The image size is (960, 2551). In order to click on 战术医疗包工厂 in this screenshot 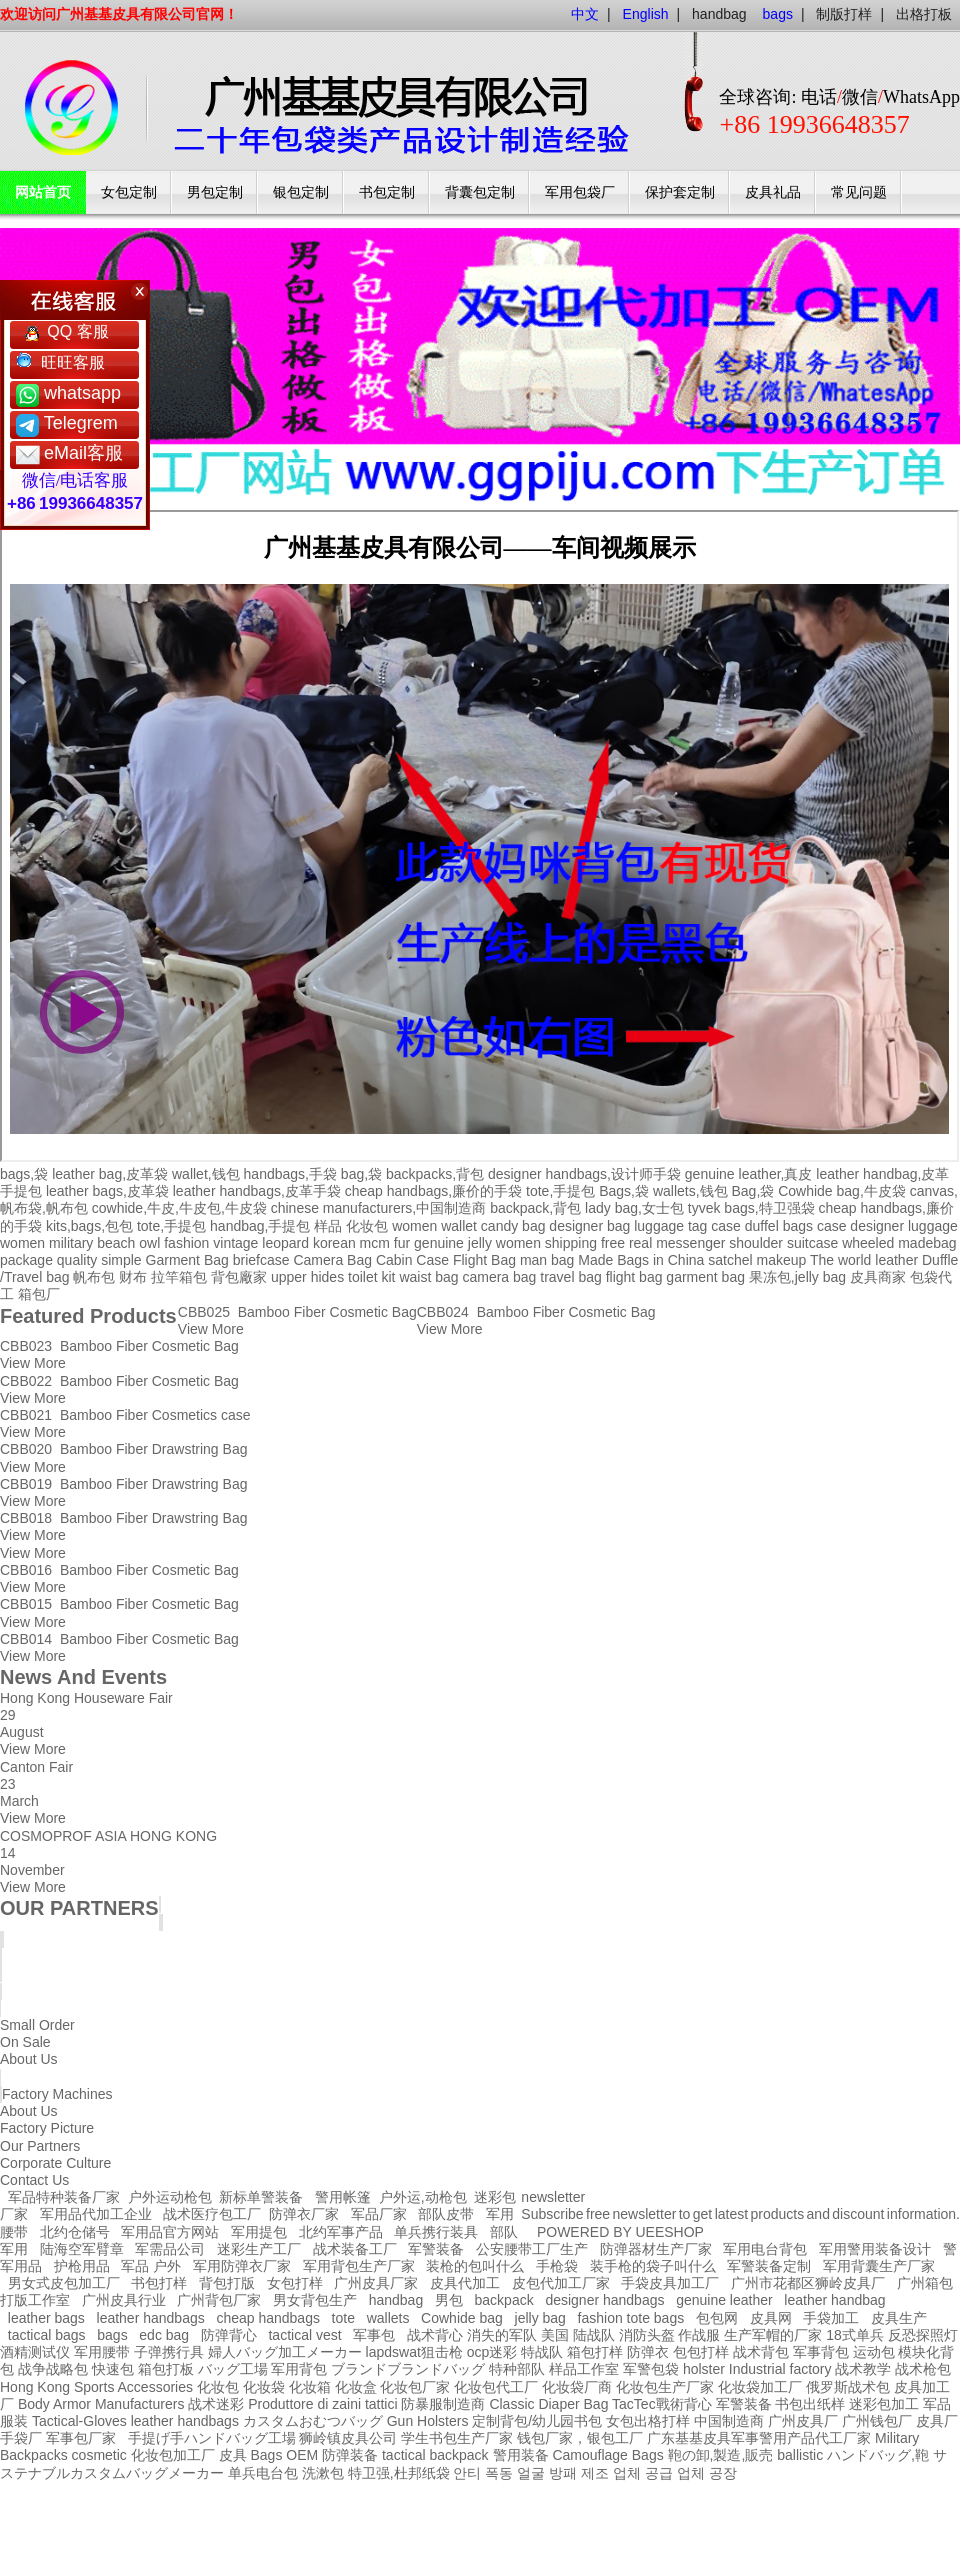, I will do `click(212, 2214)`.